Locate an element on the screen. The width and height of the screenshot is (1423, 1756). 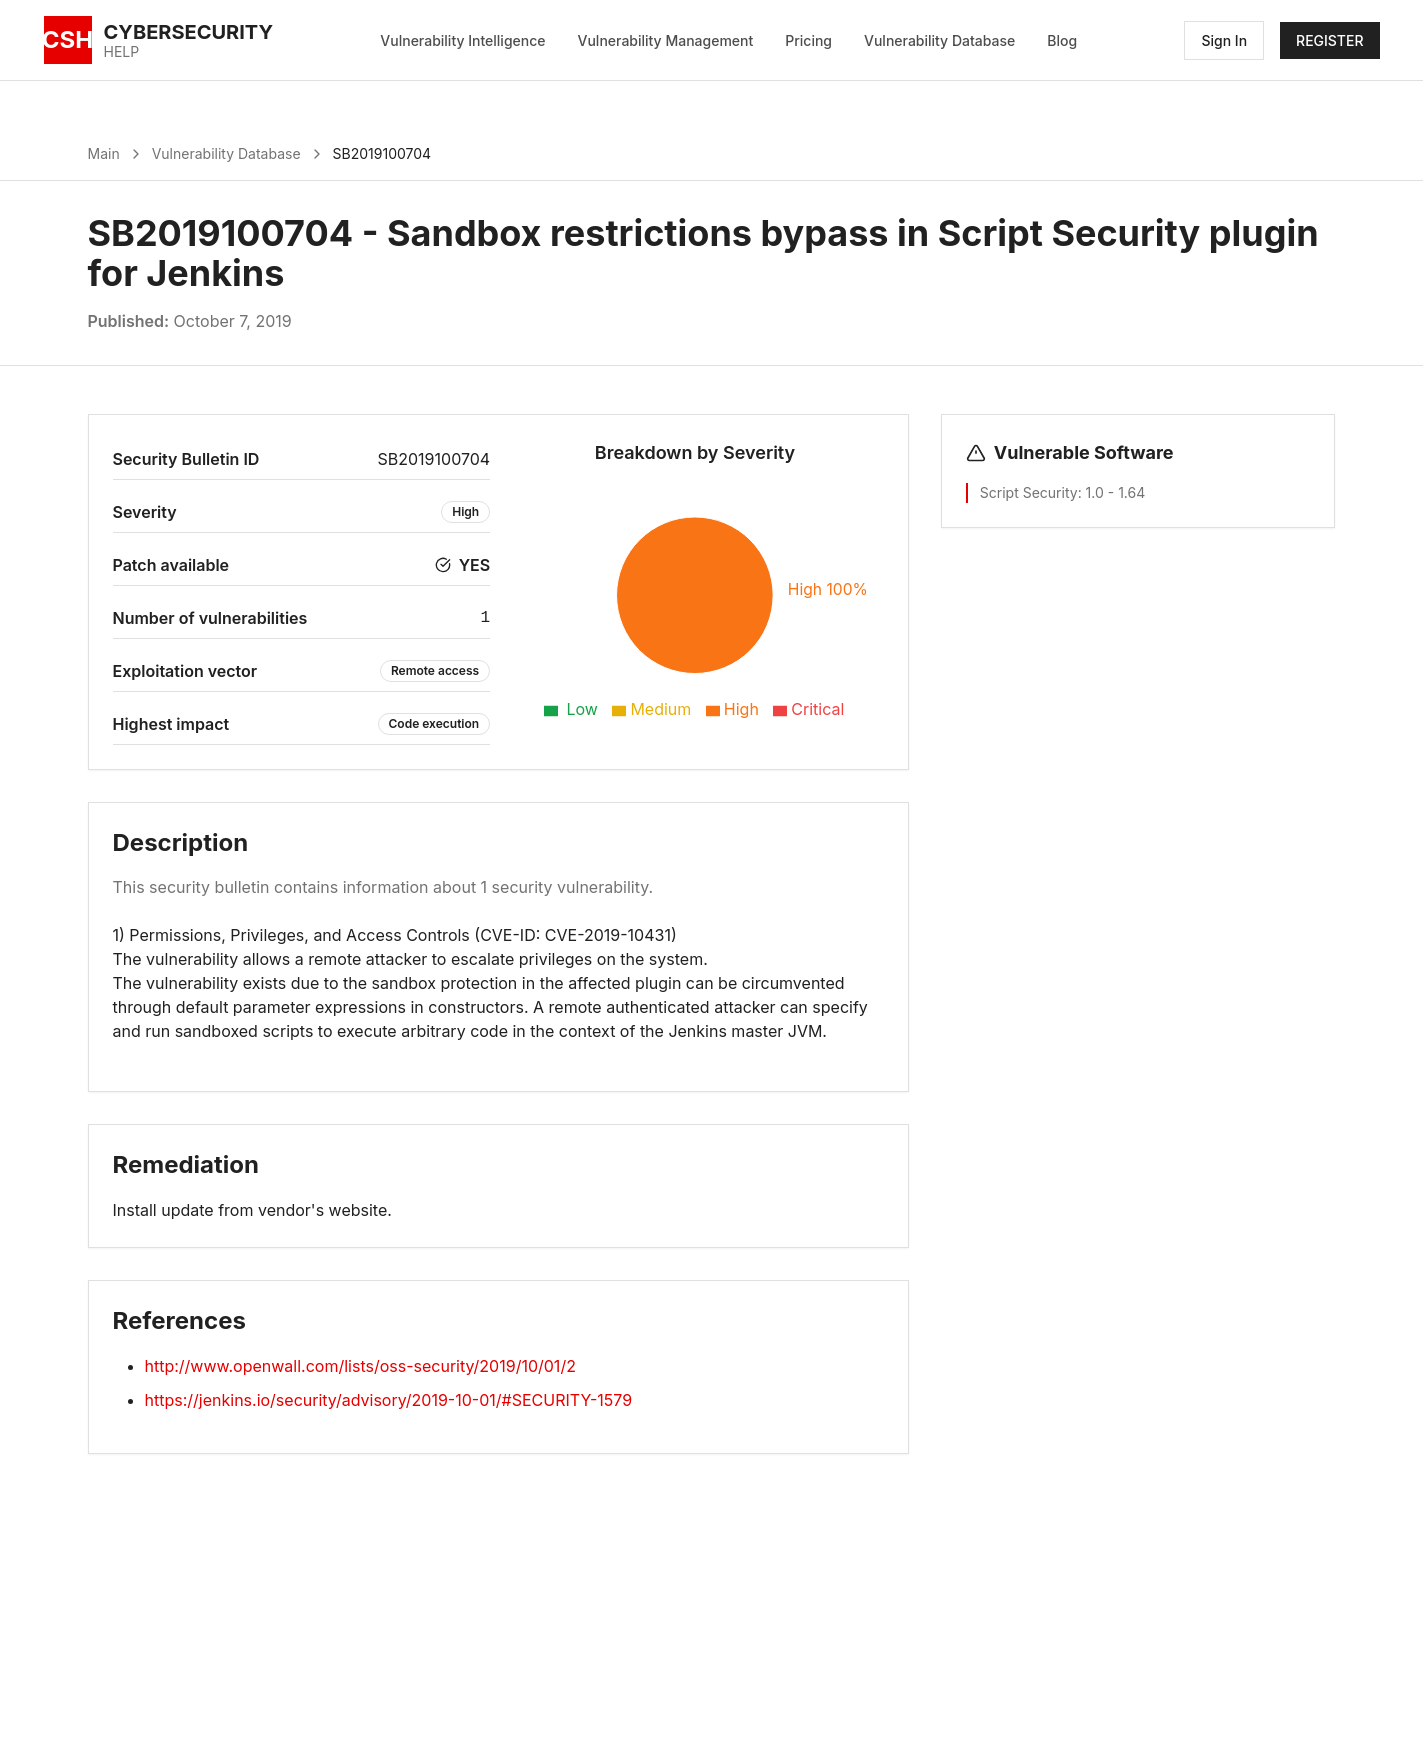
Pricing is located at coordinates (808, 40).